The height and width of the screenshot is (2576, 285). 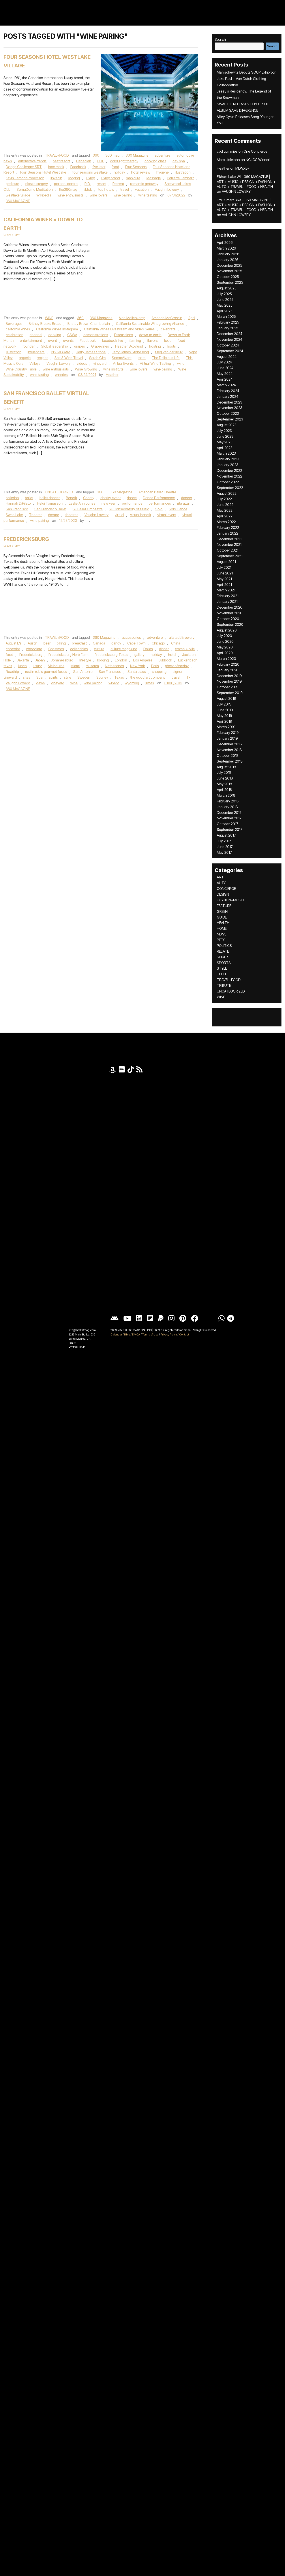 I want to click on NEWS, so click(x=222, y=934).